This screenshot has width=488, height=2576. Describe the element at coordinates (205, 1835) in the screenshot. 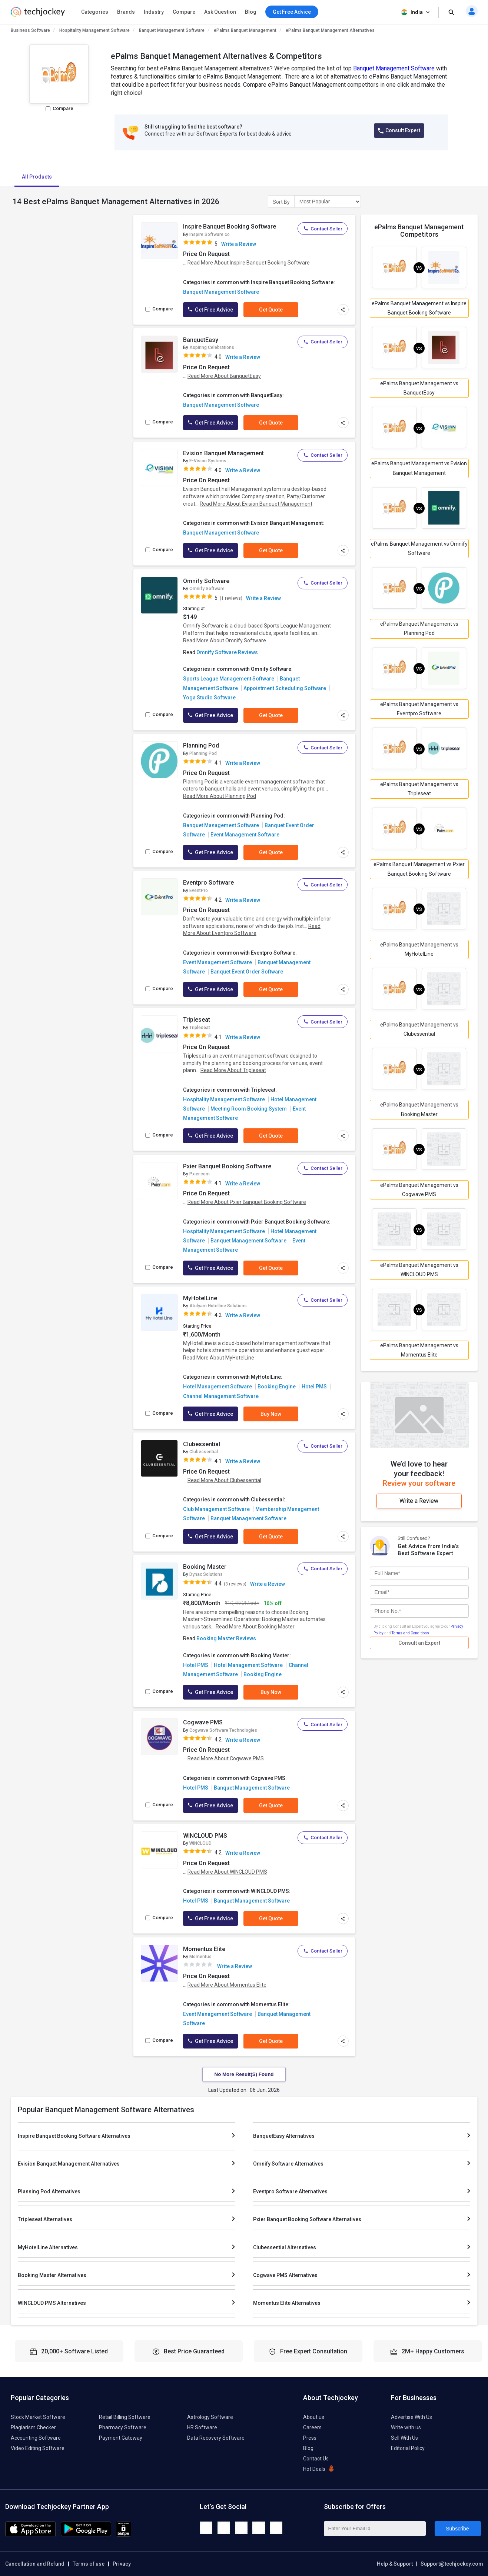

I see `WINCLOUD PMS` at that location.